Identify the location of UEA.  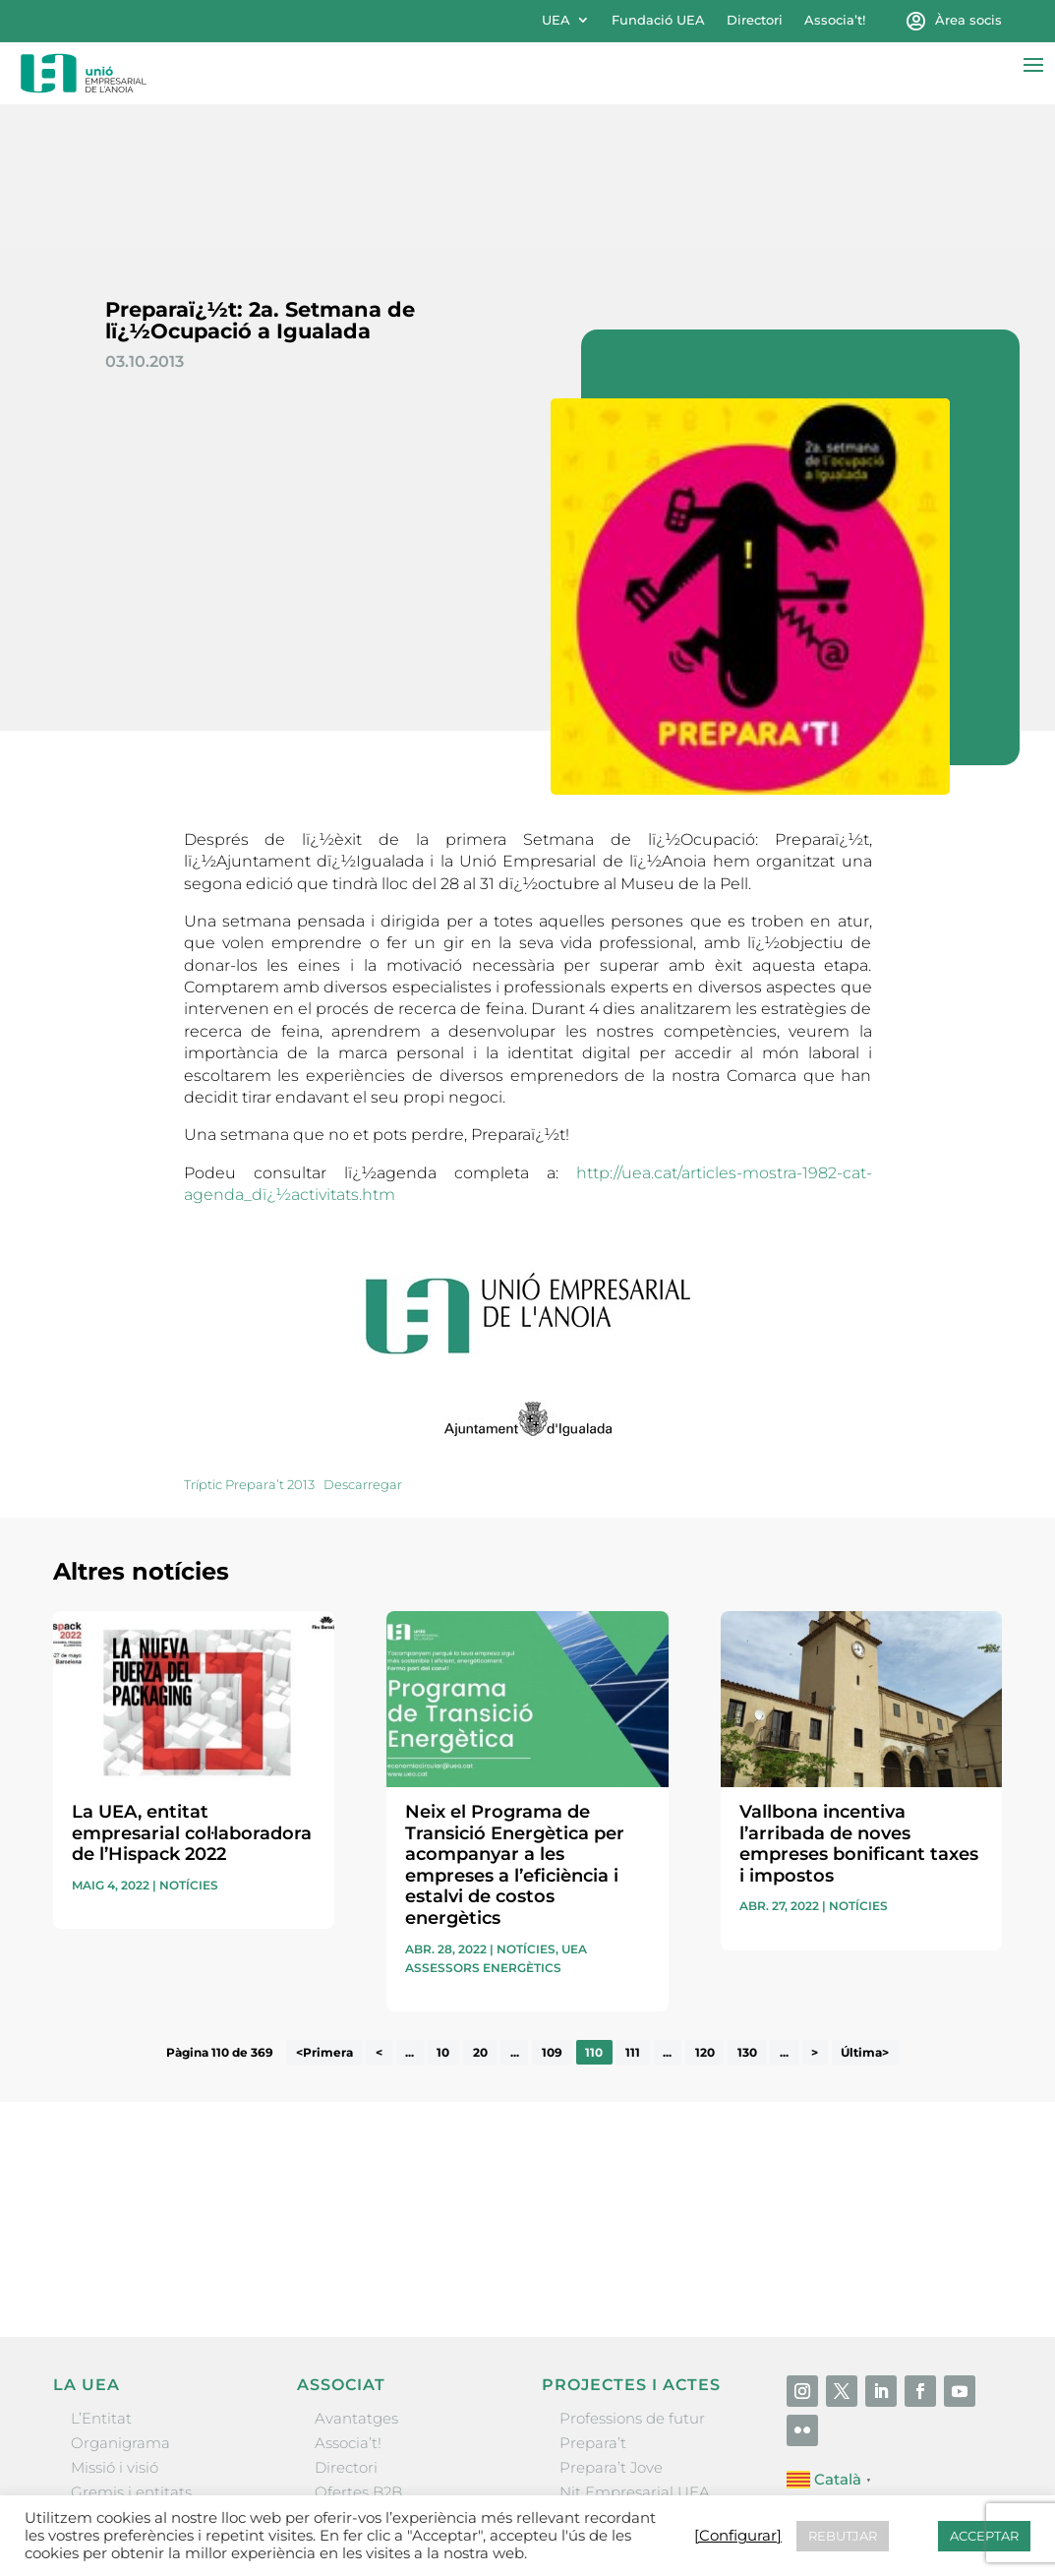
(556, 20).